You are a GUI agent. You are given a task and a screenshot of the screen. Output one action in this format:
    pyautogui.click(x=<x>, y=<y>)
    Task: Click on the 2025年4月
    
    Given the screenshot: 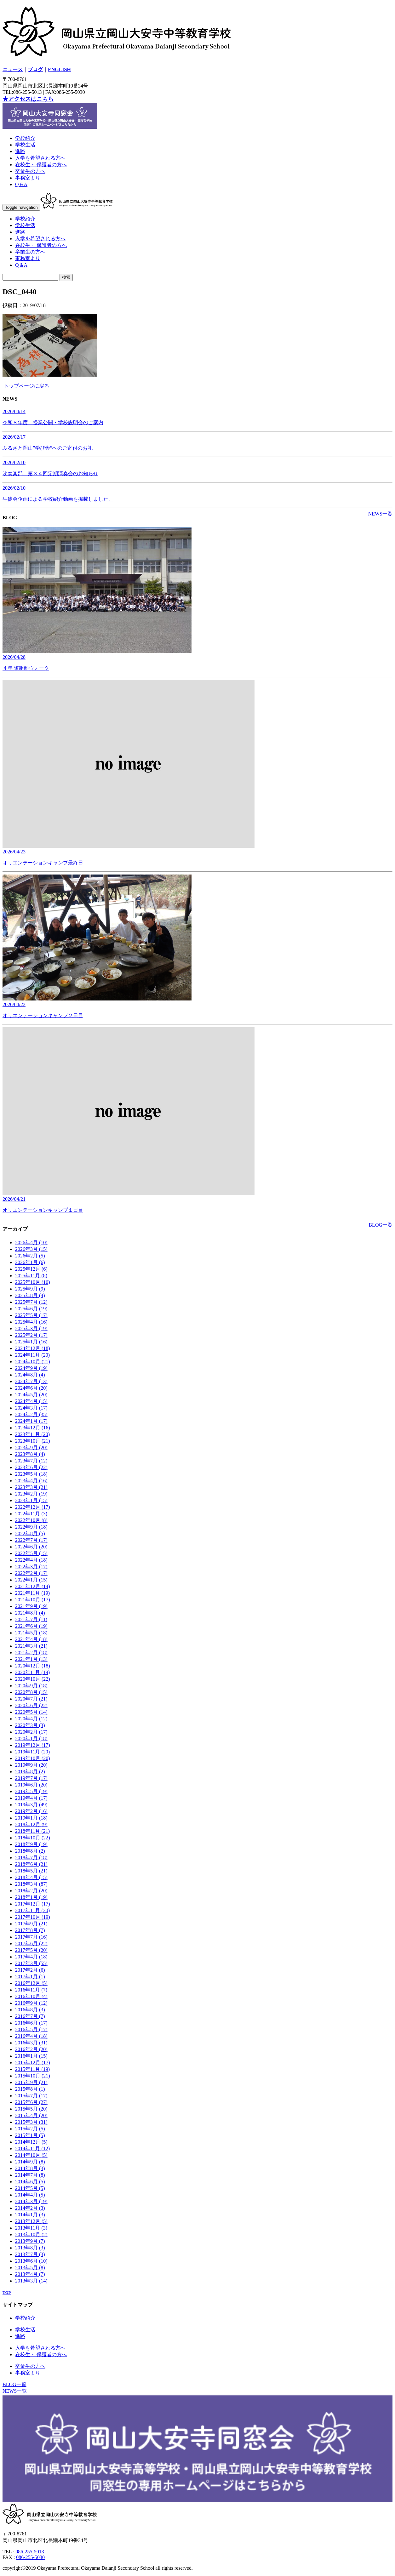 What is the action you would take?
    pyautogui.click(x=31, y=1322)
    